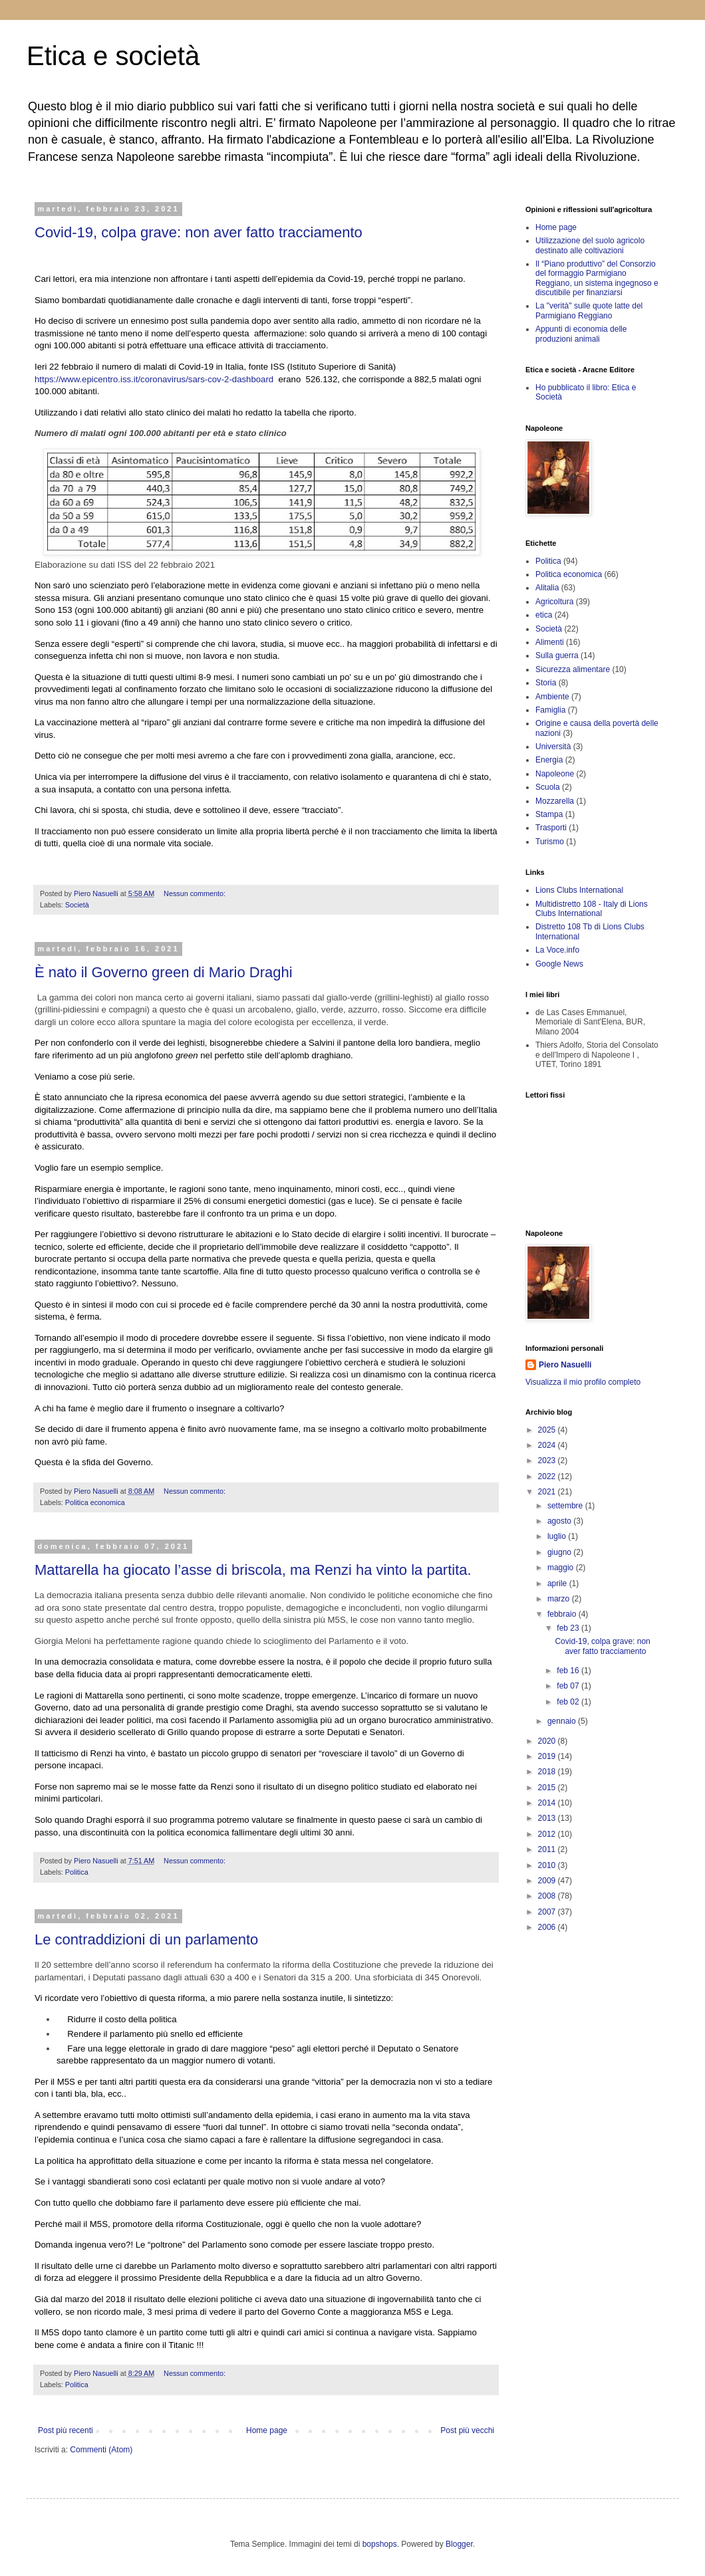 The image size is (705, 2576). I want to click on 2020, so click(548, 1741).